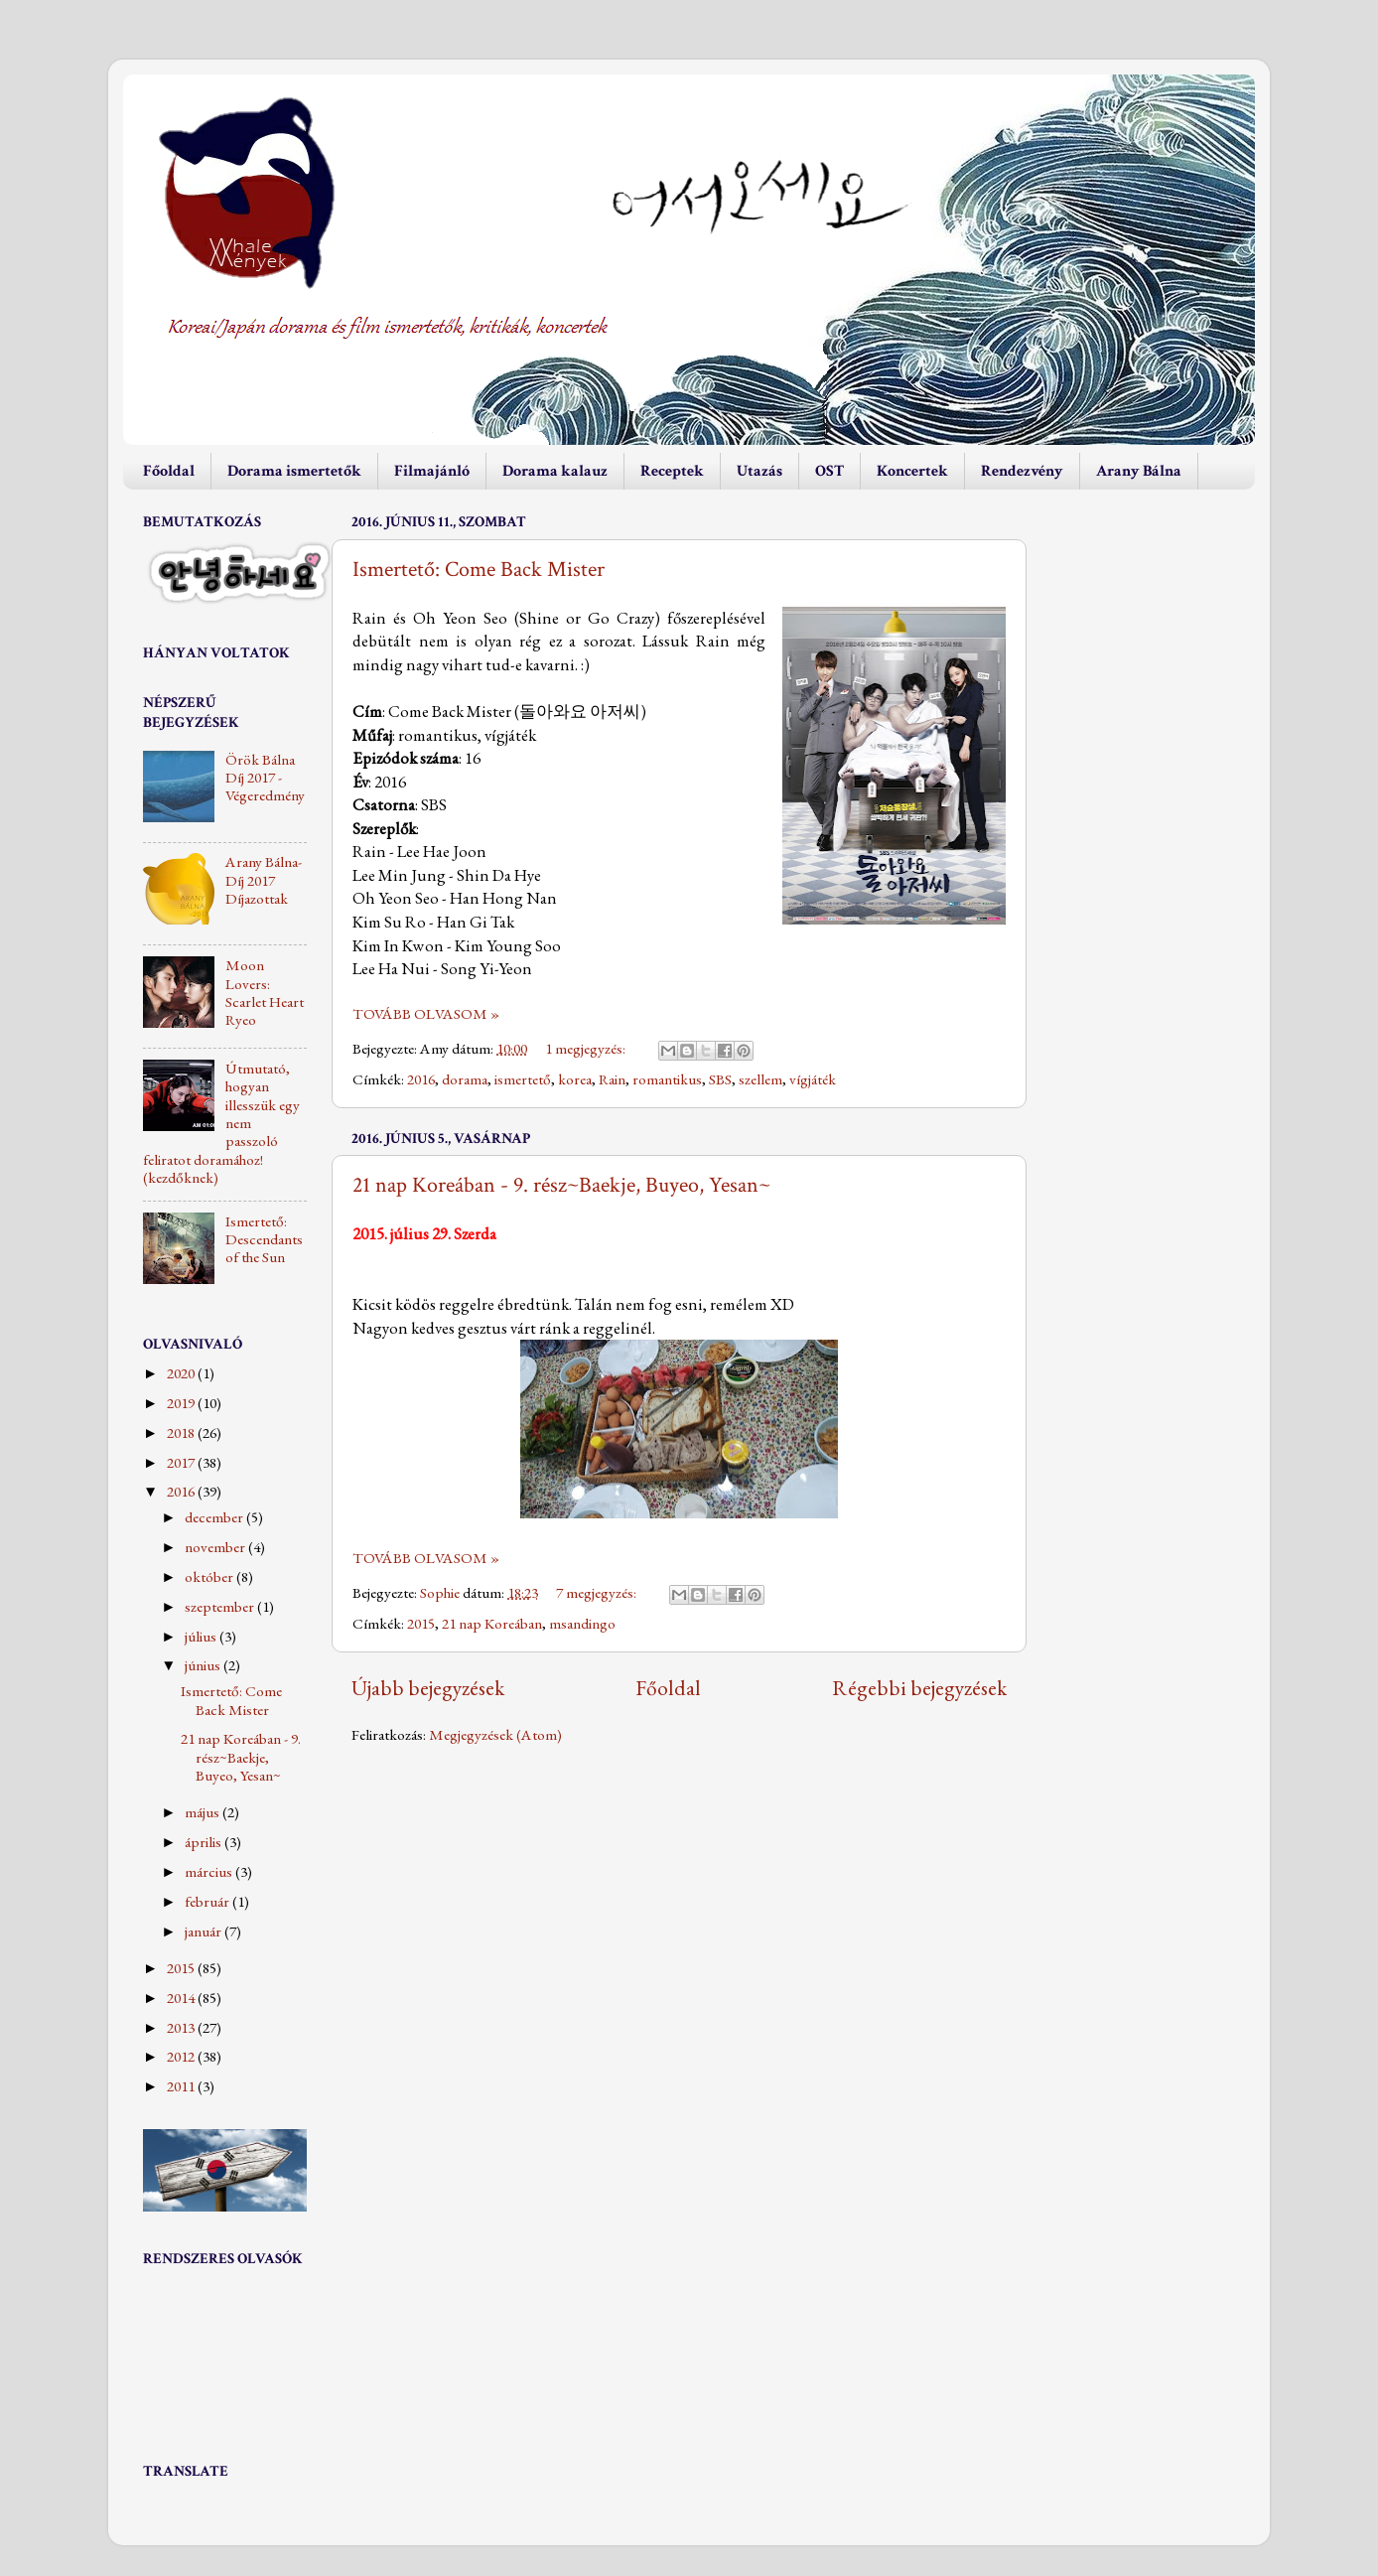 This screenshot has width=1378, height=2576. I want to click on Rendezvény, so click(1022, 471).